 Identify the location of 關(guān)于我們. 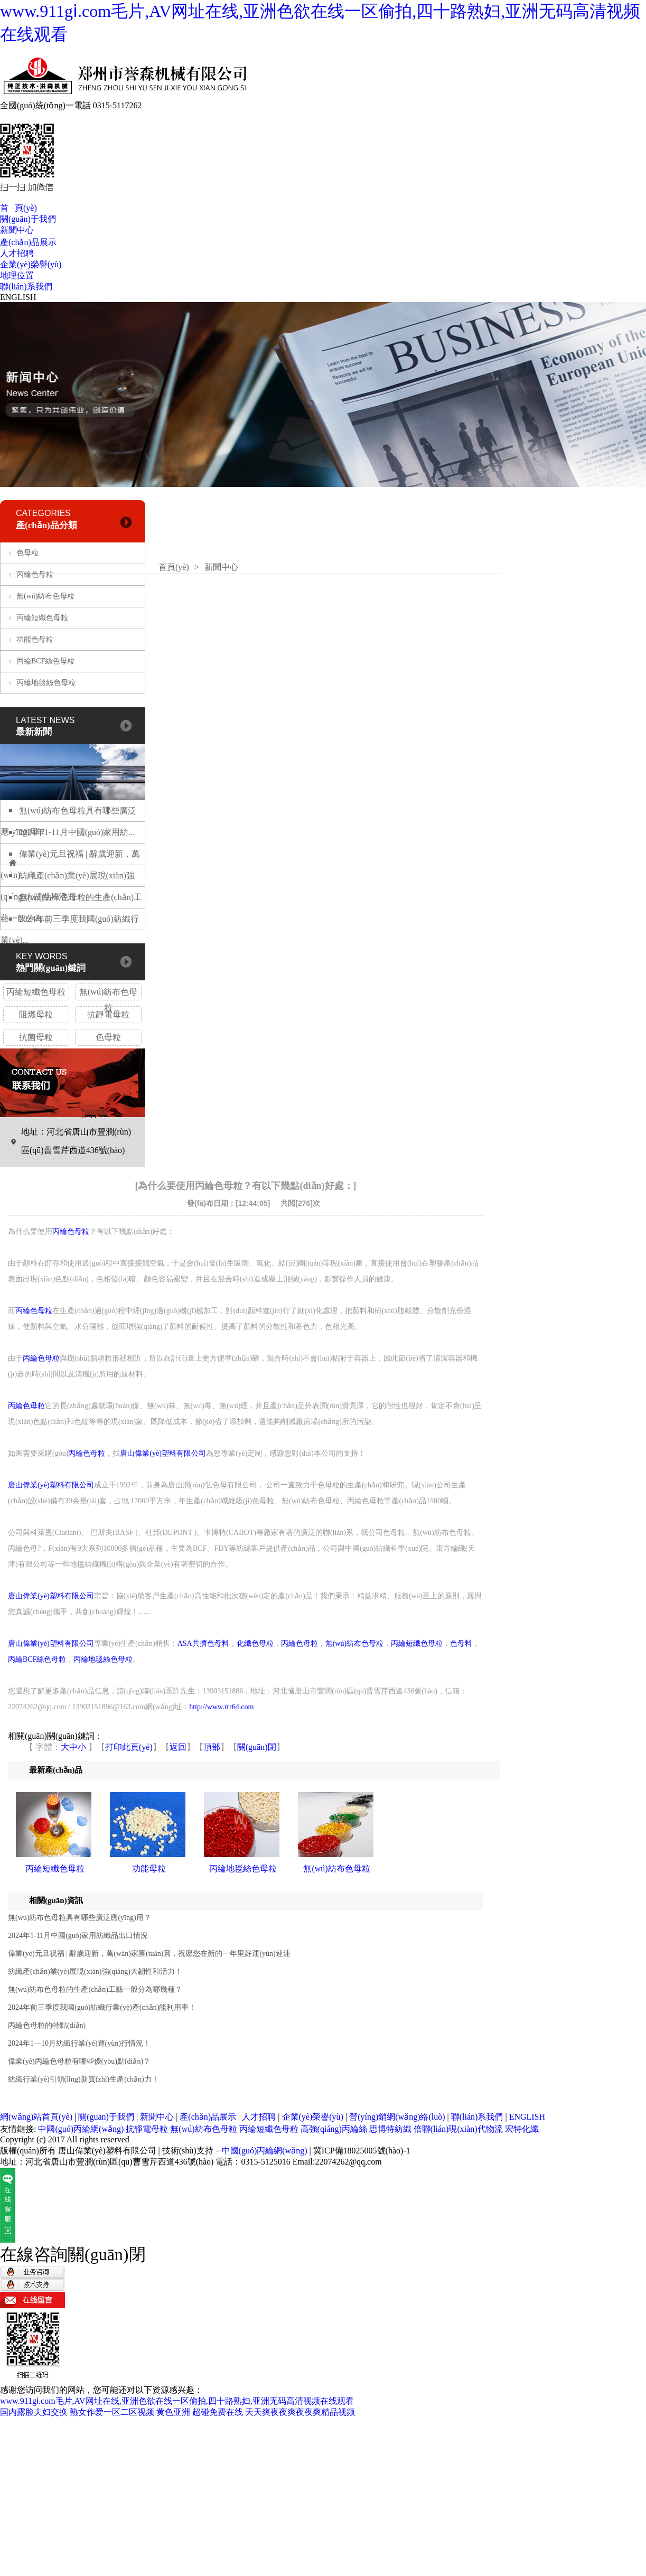
(28, 218).